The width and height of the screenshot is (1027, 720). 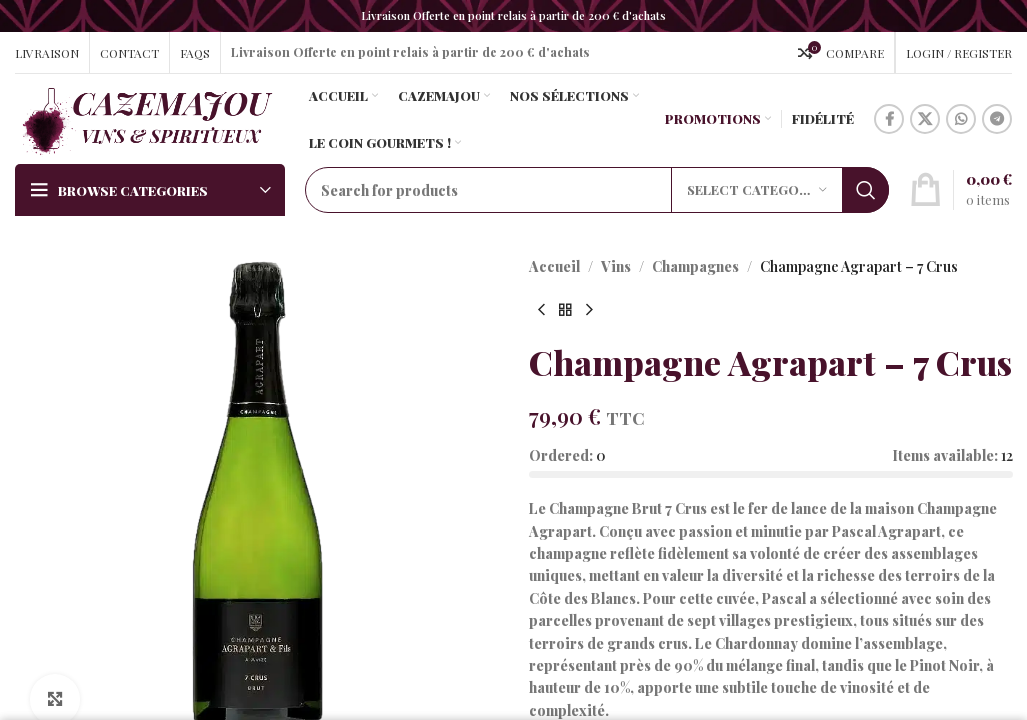 What do you see at coordinates (757, 190) in the screenshot?
I see `[Select category]` at bounding box center [757, 190].